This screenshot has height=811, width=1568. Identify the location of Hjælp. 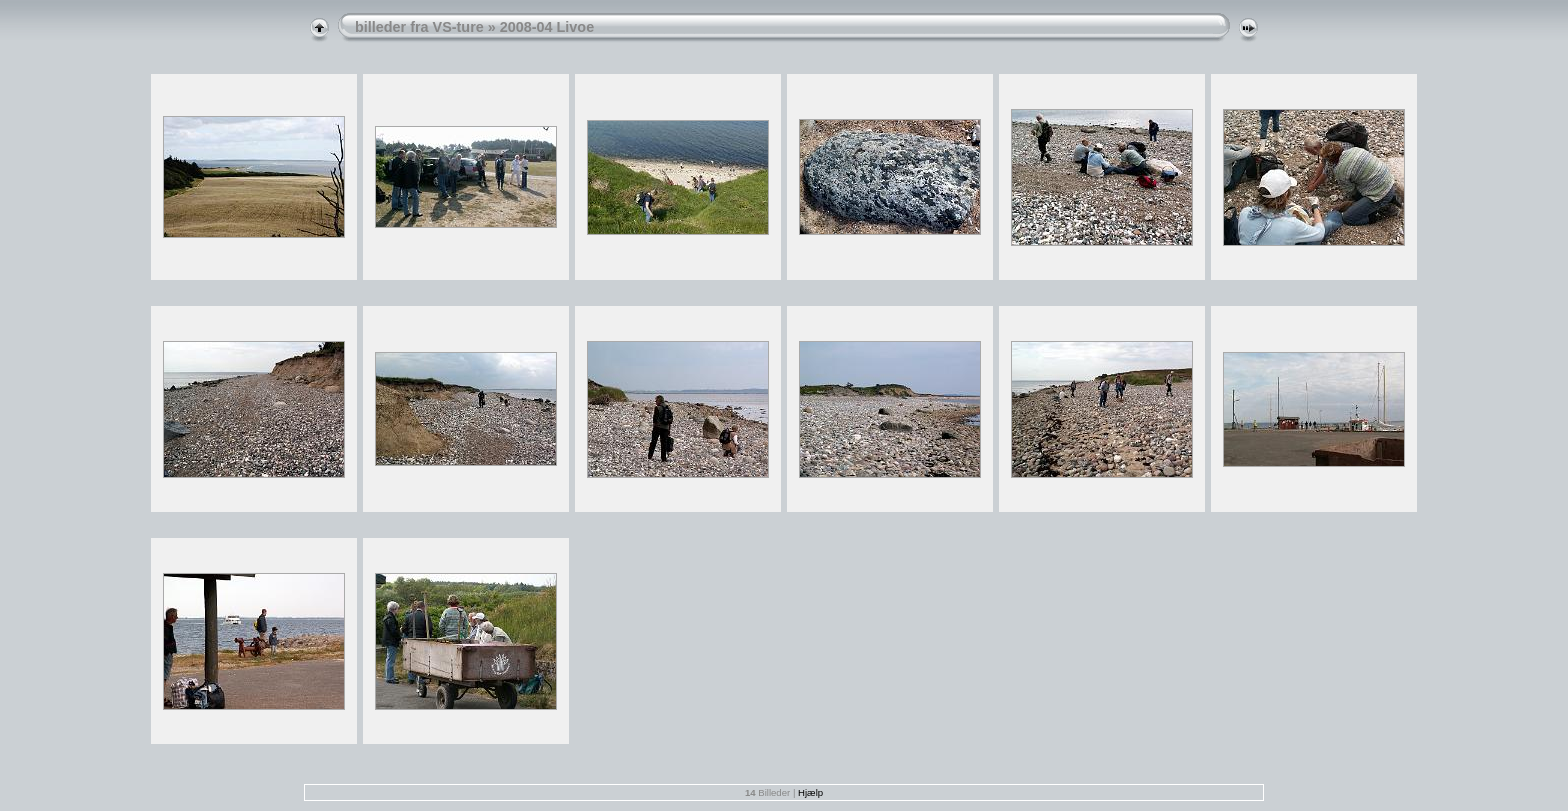
(810, 792).